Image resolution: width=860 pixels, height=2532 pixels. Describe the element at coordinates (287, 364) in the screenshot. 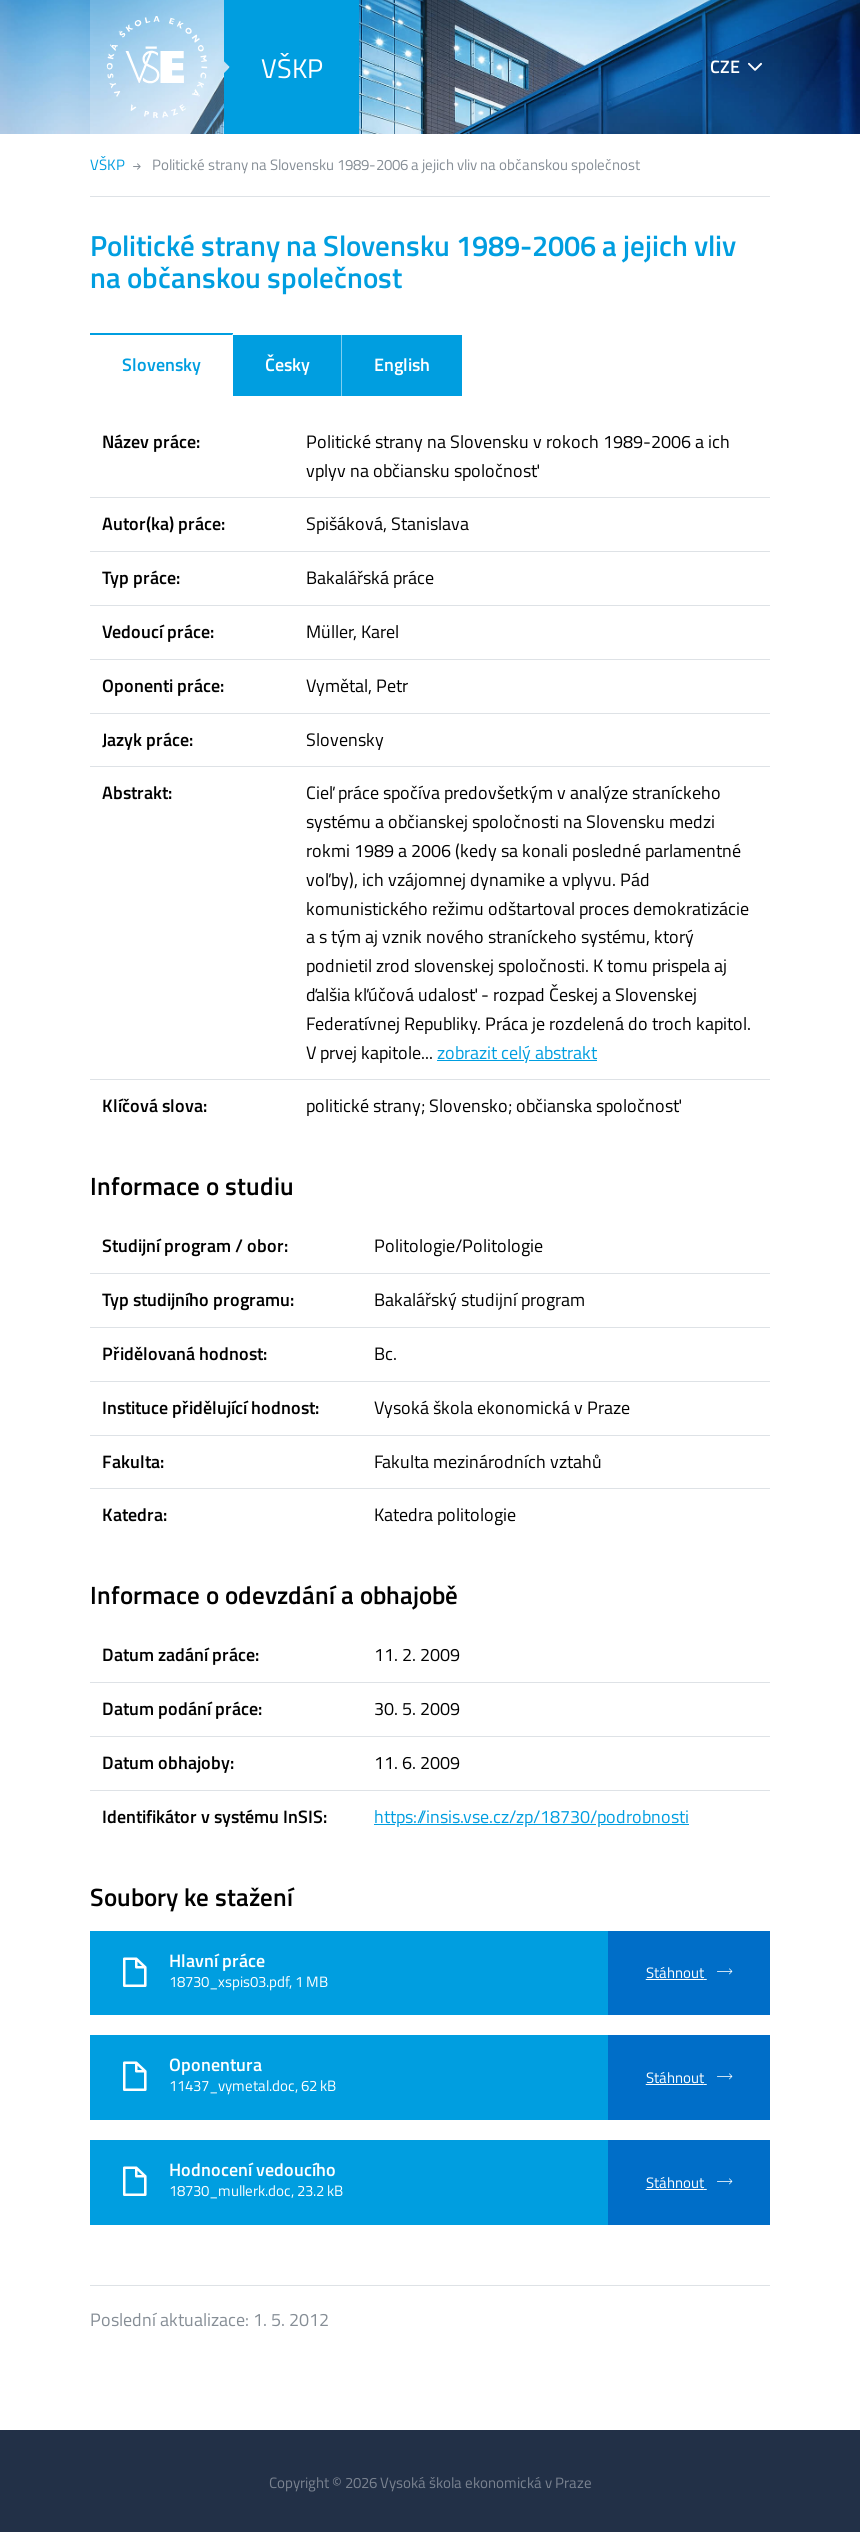

I see `Česky [tab]` at that location.